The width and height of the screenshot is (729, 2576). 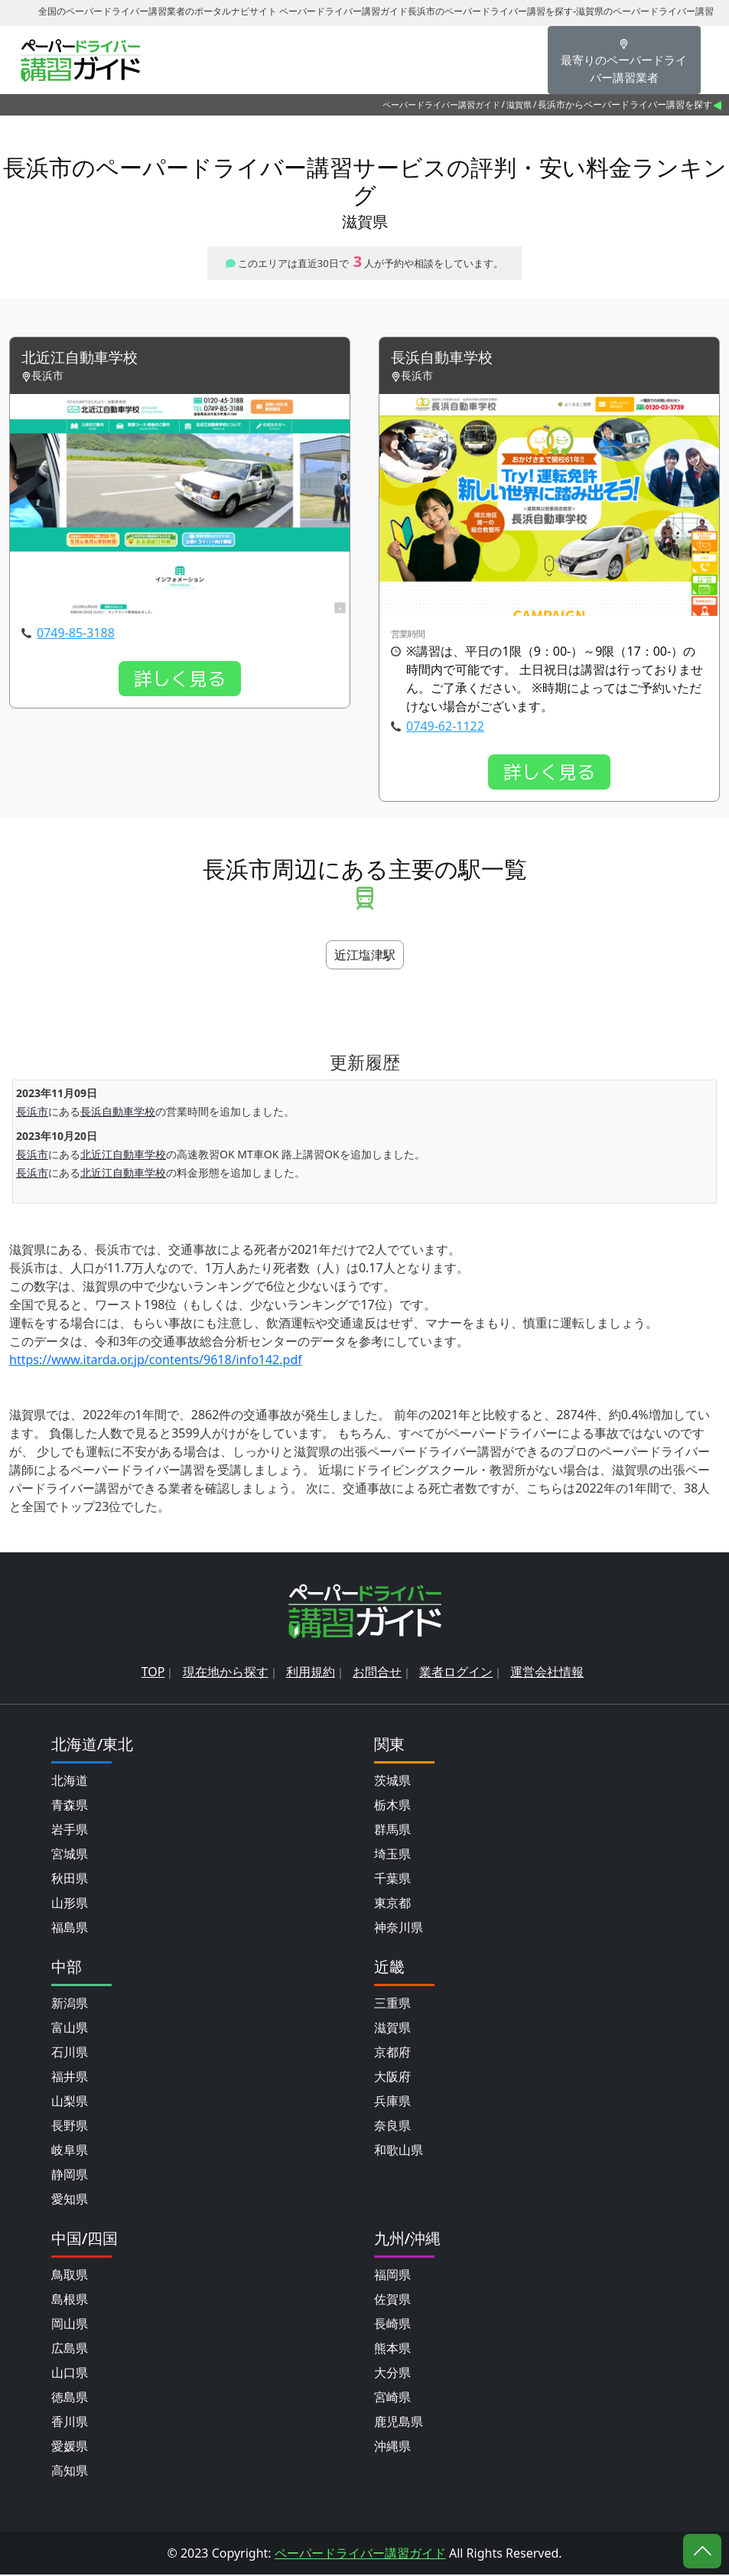 I want to click on 広島県, so click(x=69, y=2349).